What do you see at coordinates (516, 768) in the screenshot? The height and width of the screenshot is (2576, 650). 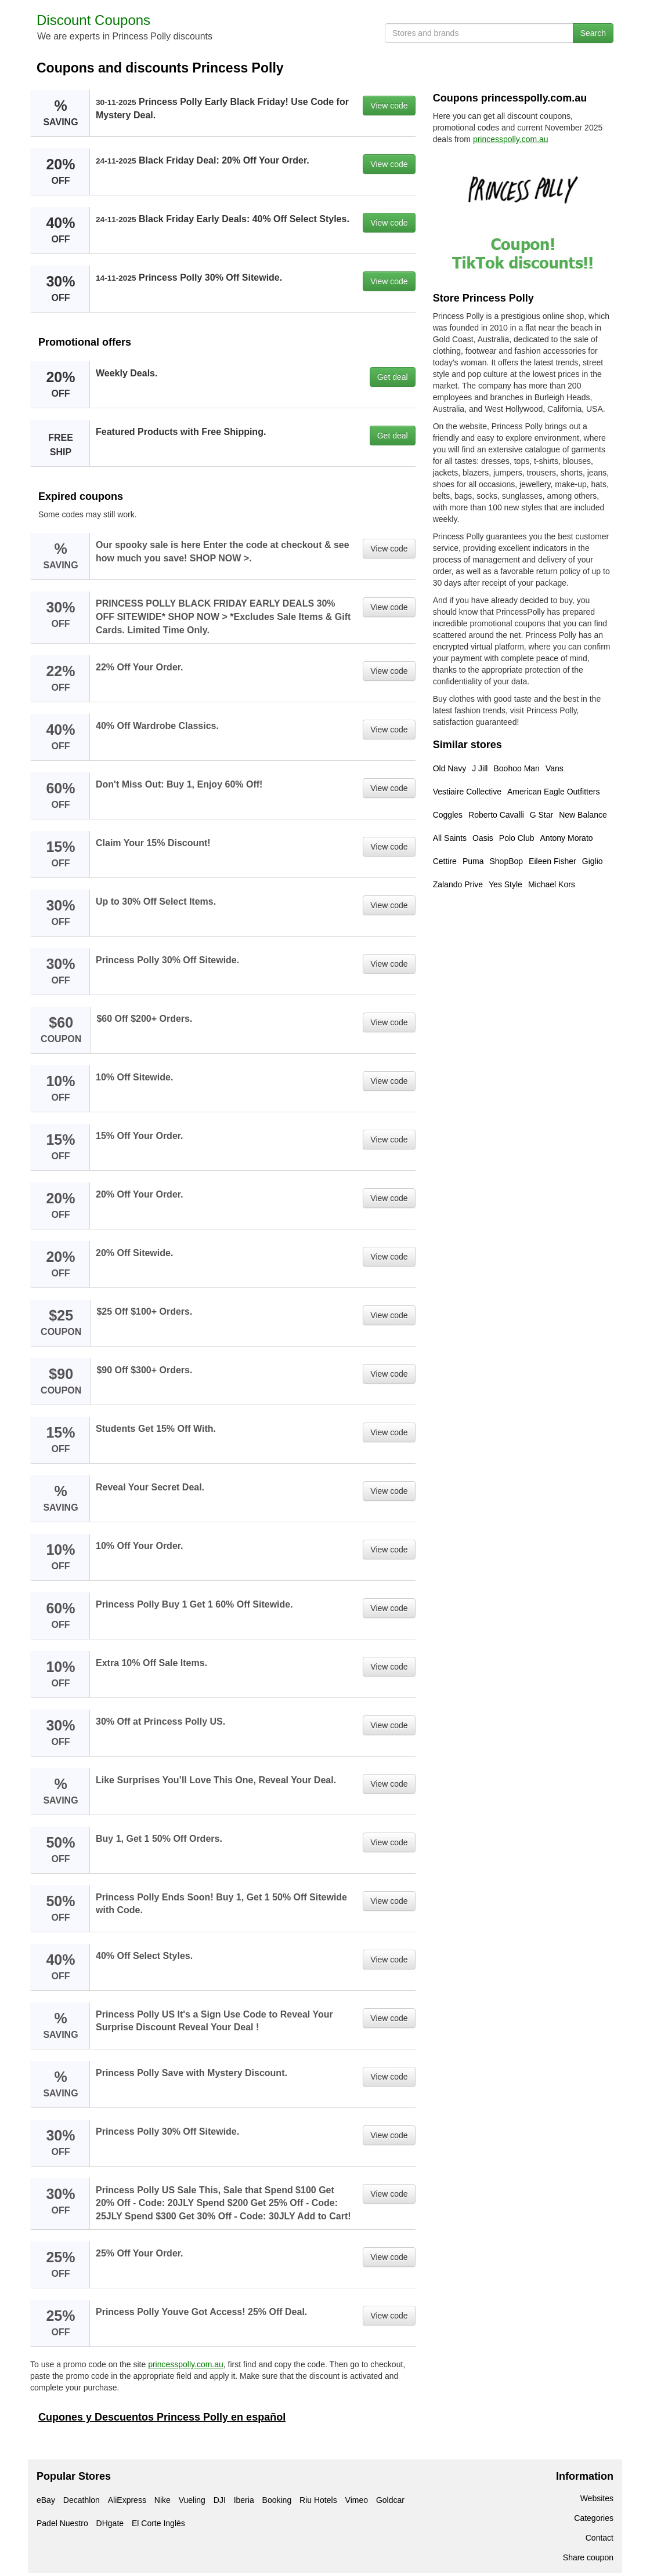 I see `Boohoo Man` at bounding box center [516, 768].